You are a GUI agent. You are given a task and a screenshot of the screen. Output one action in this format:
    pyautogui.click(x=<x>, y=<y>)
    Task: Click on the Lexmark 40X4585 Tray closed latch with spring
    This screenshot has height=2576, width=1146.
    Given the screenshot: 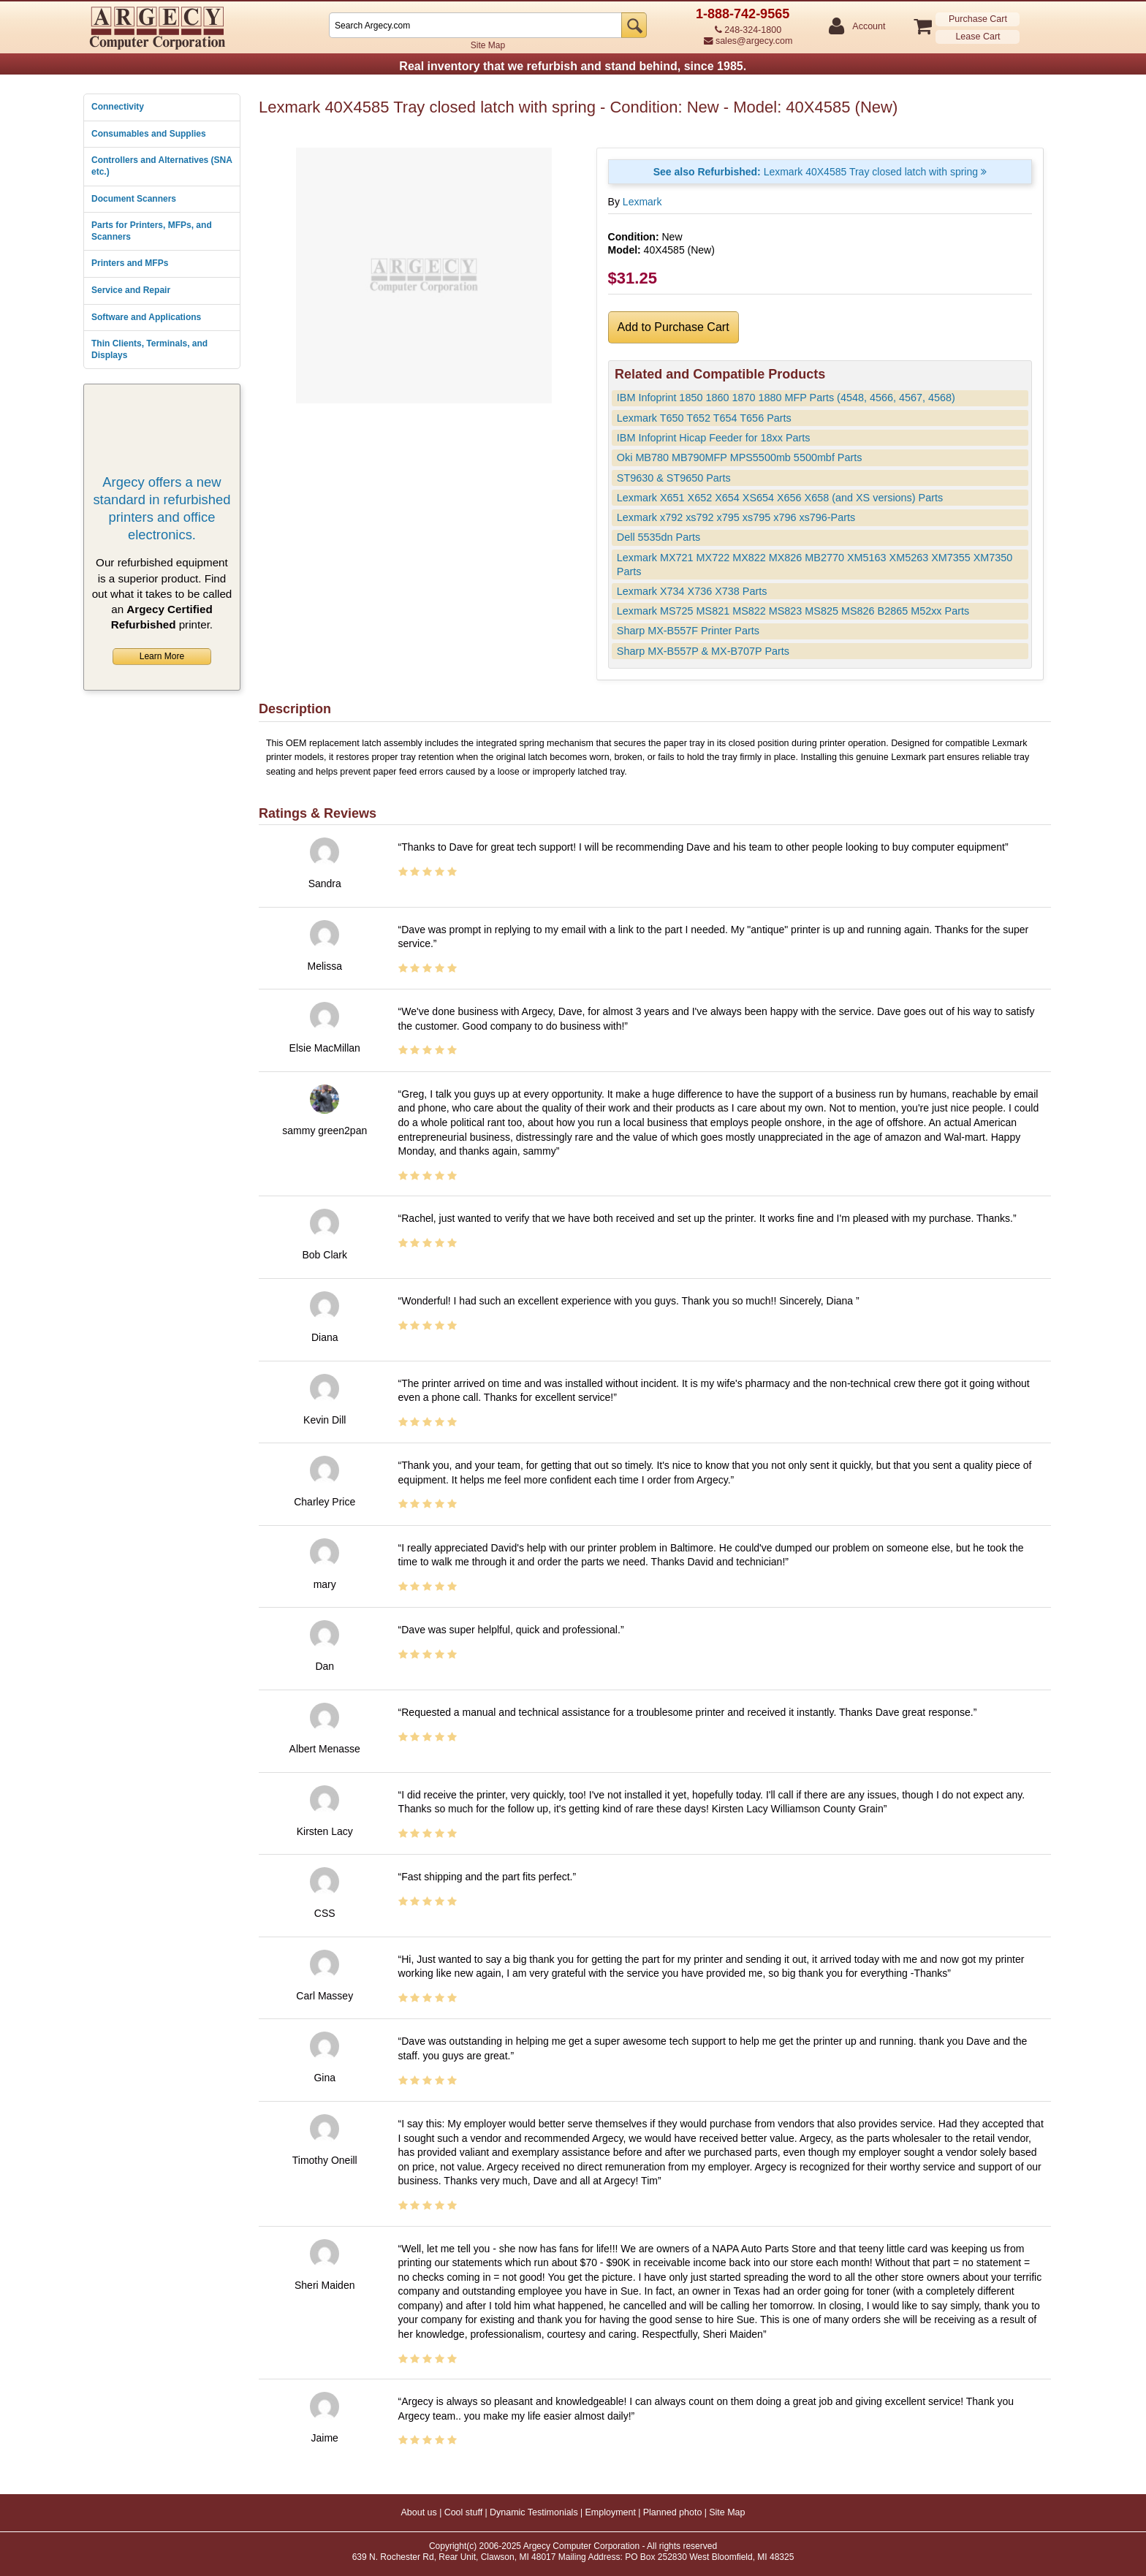 What is the action you would take?
    pyautogui.click(x=820, y=172)
    